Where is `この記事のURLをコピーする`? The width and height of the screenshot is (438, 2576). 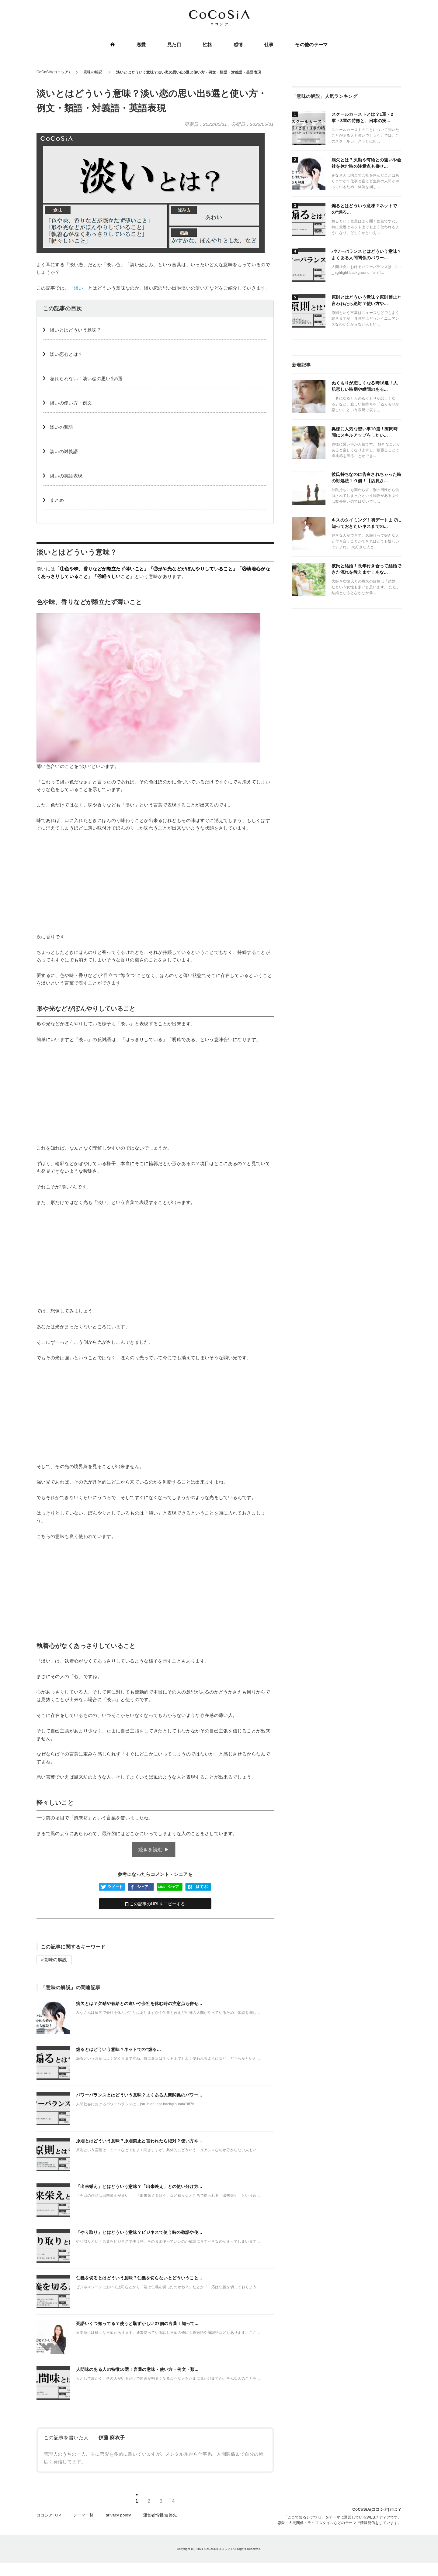 この記事のURLをコピーする is located at coordinates (155, 1903).